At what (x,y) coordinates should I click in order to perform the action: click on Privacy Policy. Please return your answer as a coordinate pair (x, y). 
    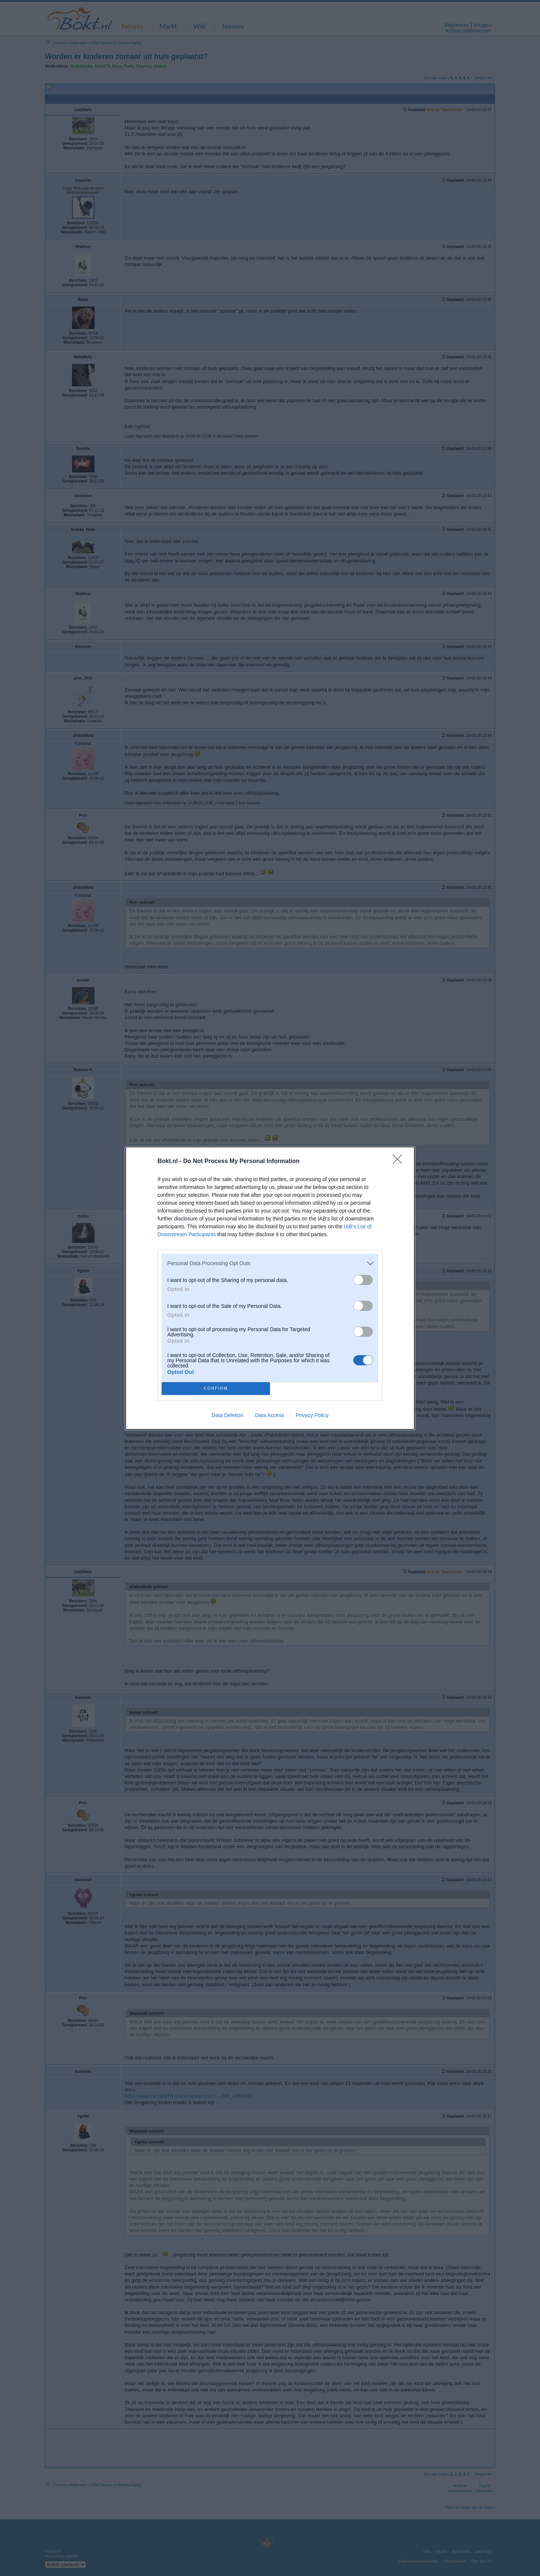
    Looking at the image, I should click on (312, 1415).